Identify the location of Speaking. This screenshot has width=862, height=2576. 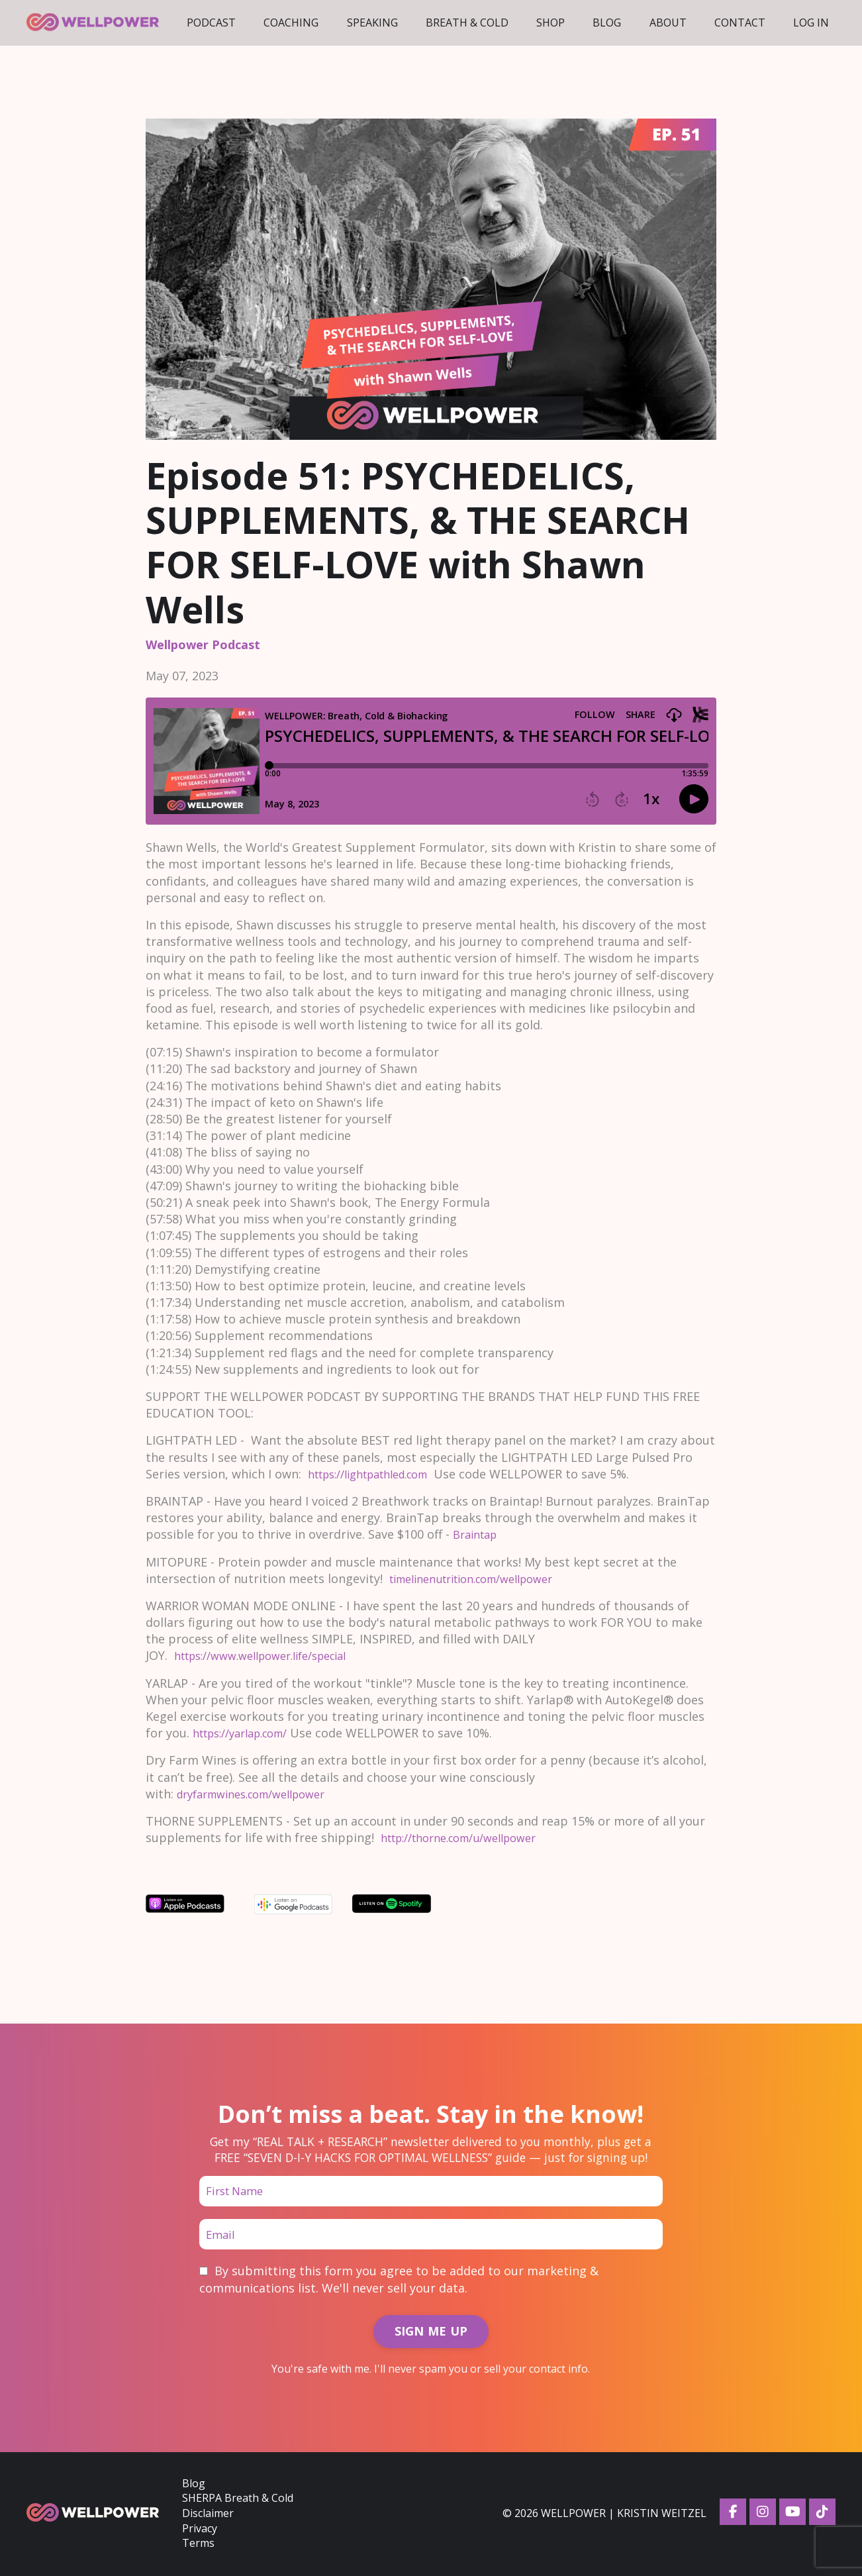
(372, 22).